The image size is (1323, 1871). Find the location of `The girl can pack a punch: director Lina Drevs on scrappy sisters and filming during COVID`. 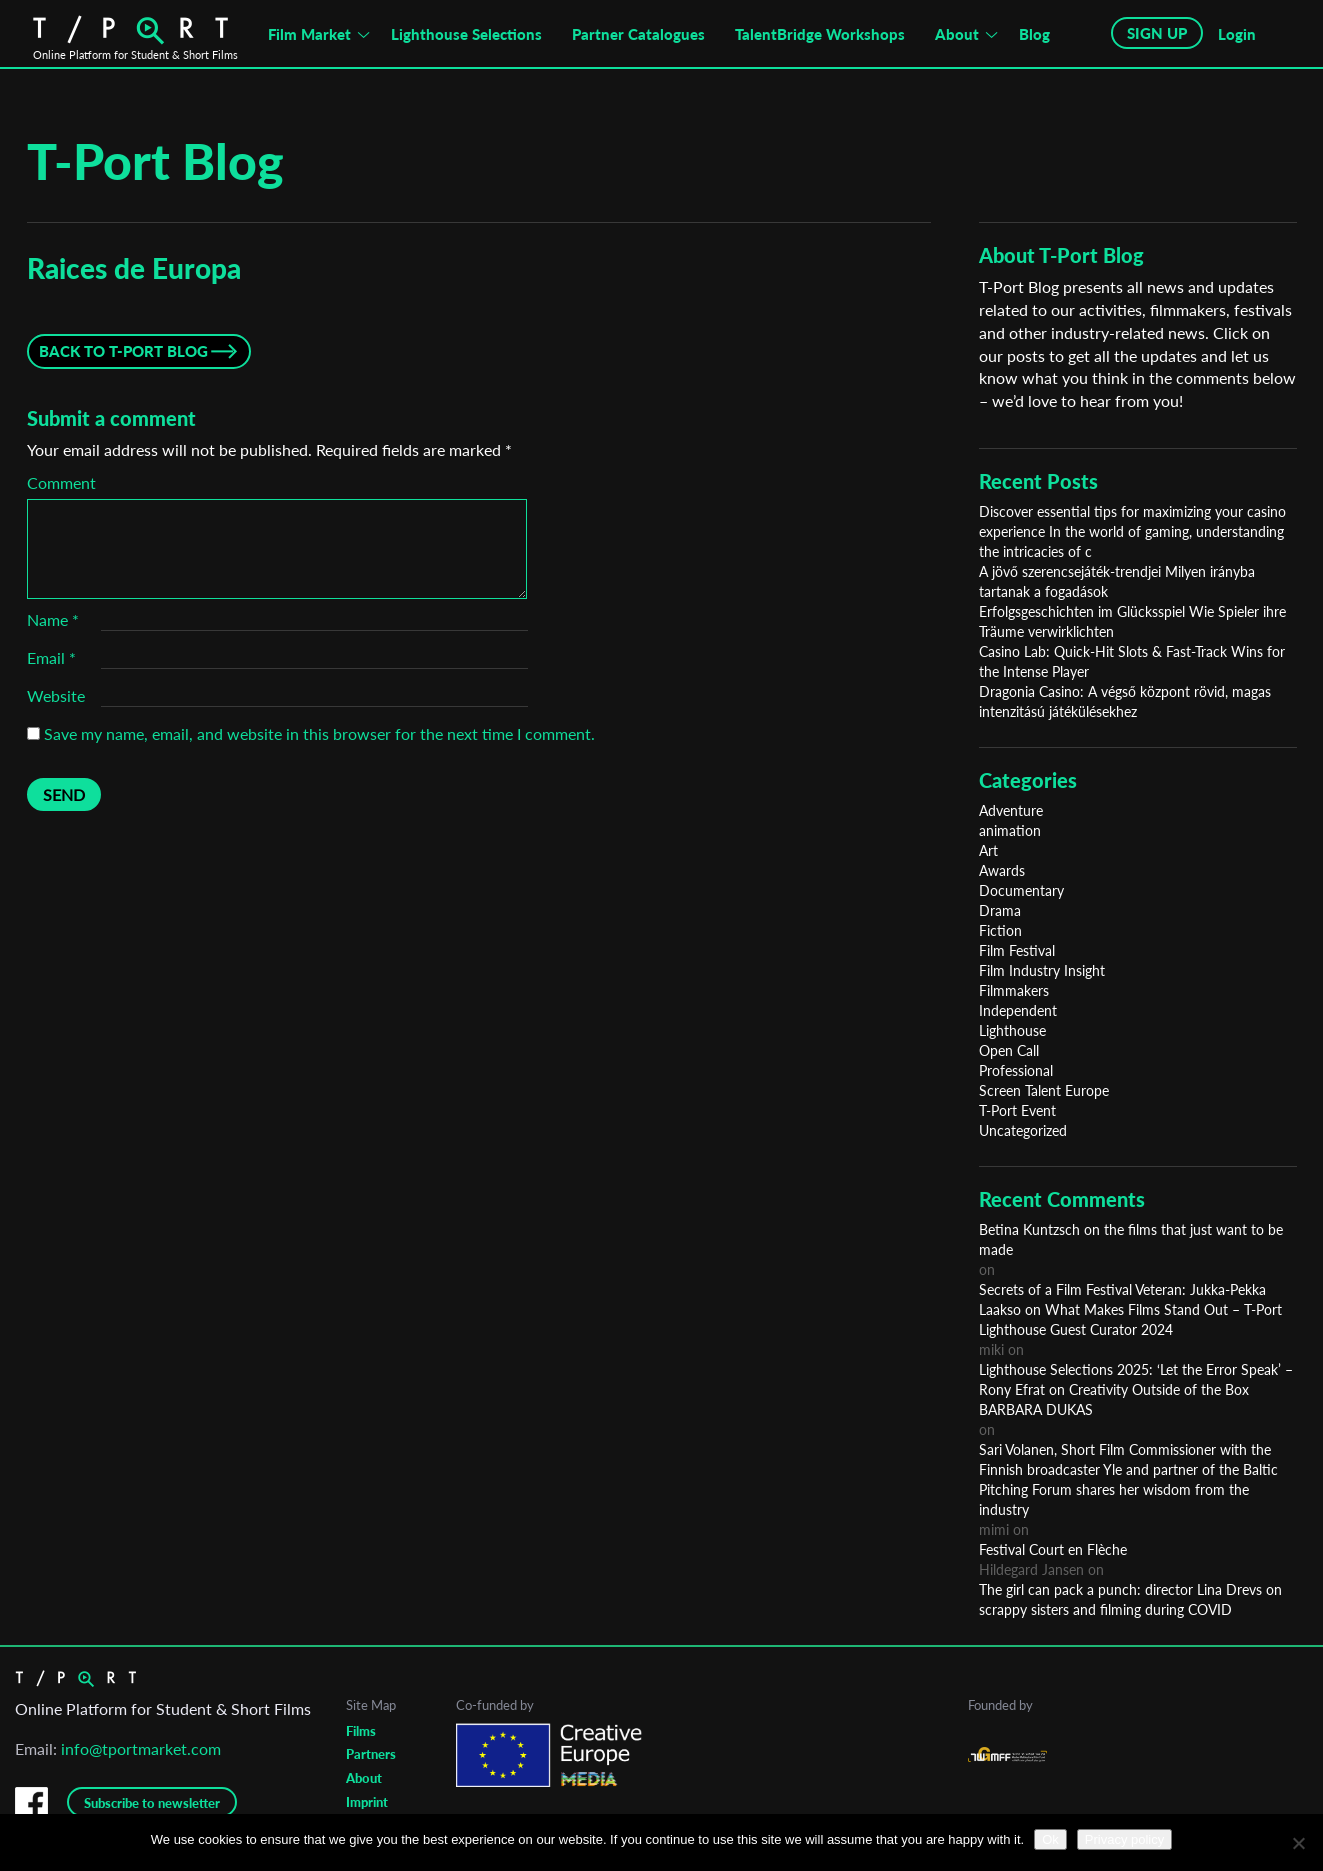

The girl can pack a punch: director Lina Drevs on scrappy sisters and filming during COVID is located at coordinates (1130, 1599).